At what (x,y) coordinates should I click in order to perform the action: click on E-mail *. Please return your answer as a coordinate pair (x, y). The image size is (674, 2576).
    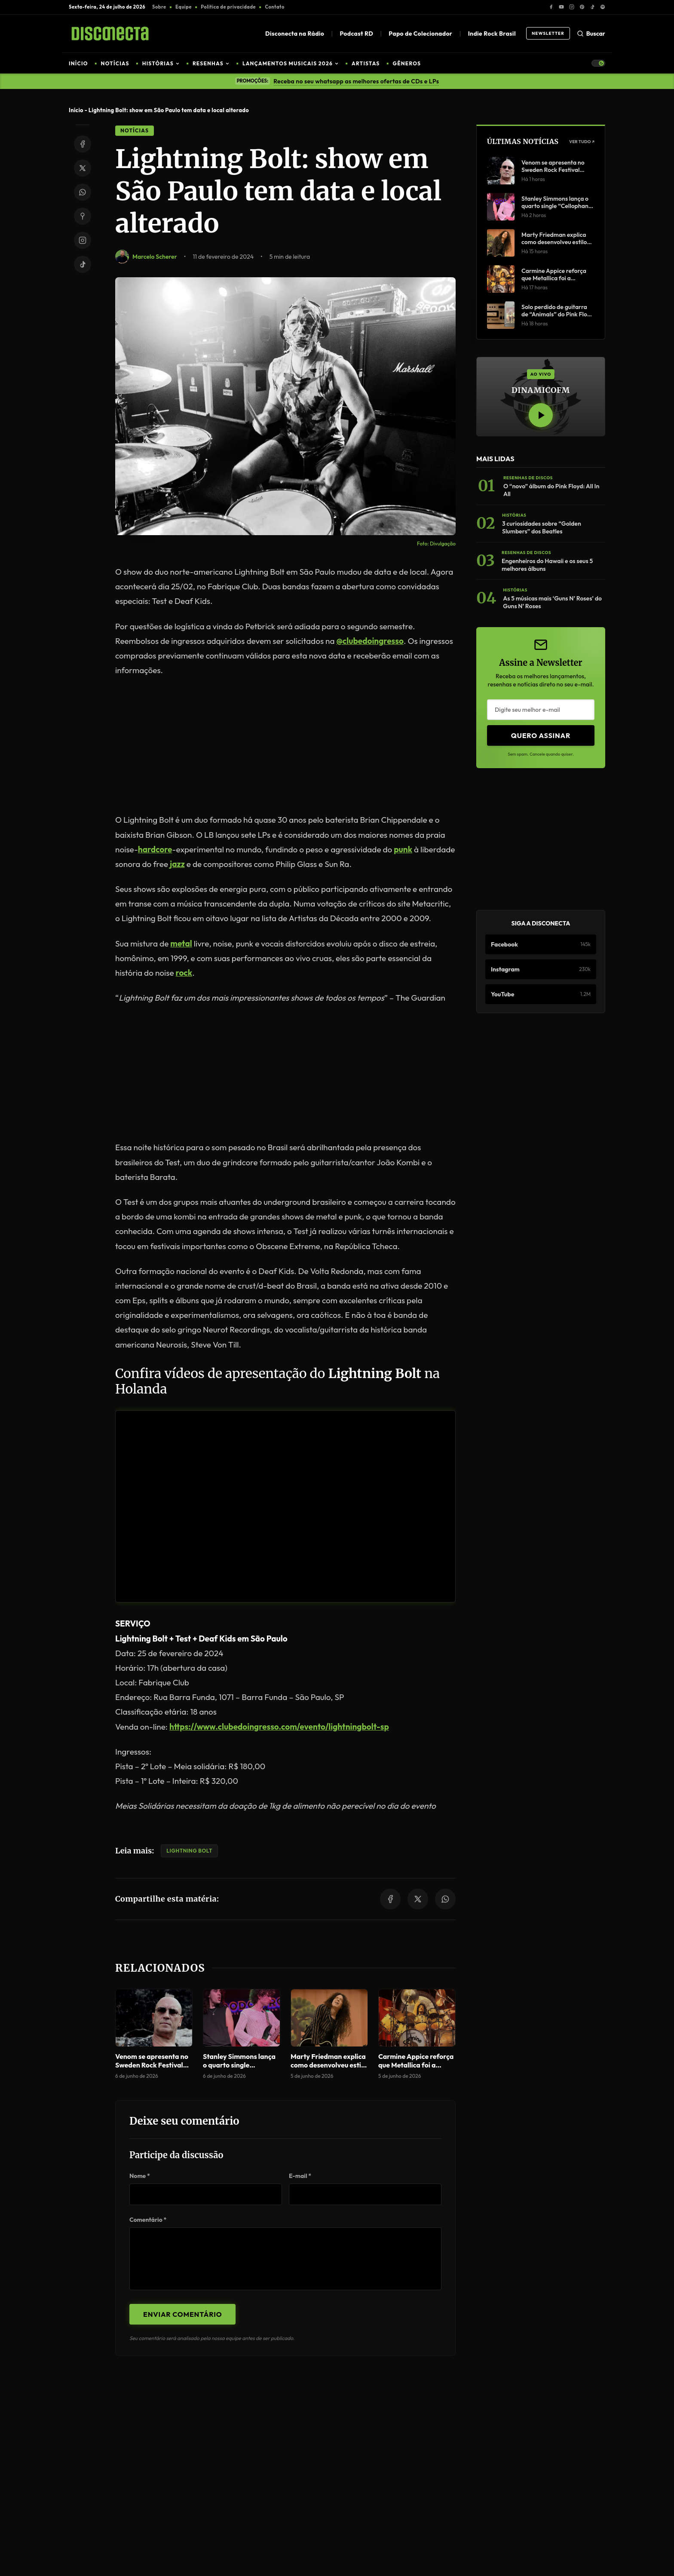
    Looking at the image, I should click on (300, 2176).